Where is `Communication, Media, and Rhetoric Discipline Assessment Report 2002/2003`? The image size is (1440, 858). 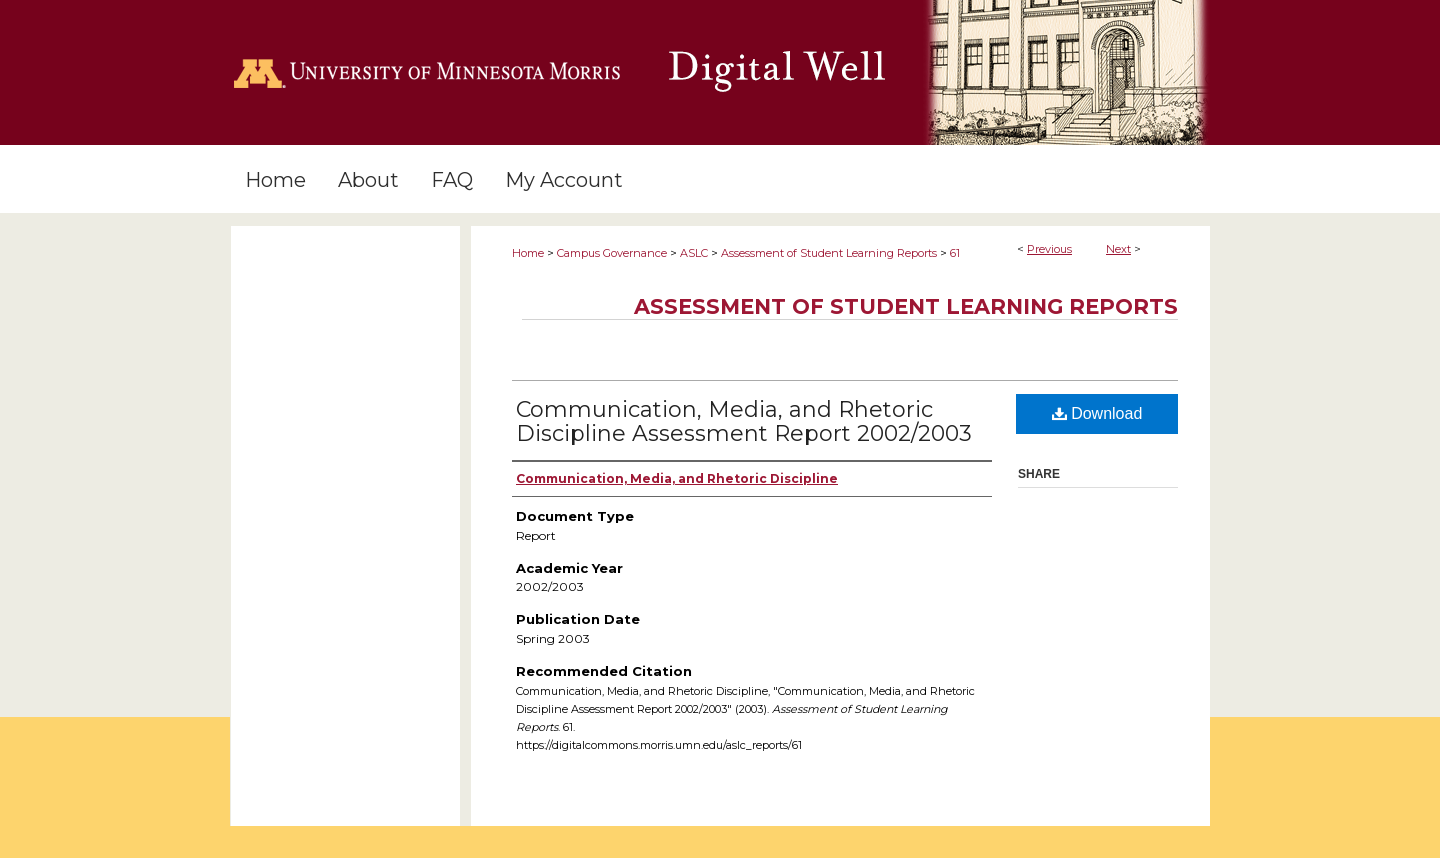 Communication, Media, and Rhetoric Discipline Assessment Report 2002/2003 is located at coordinates (744, 421).